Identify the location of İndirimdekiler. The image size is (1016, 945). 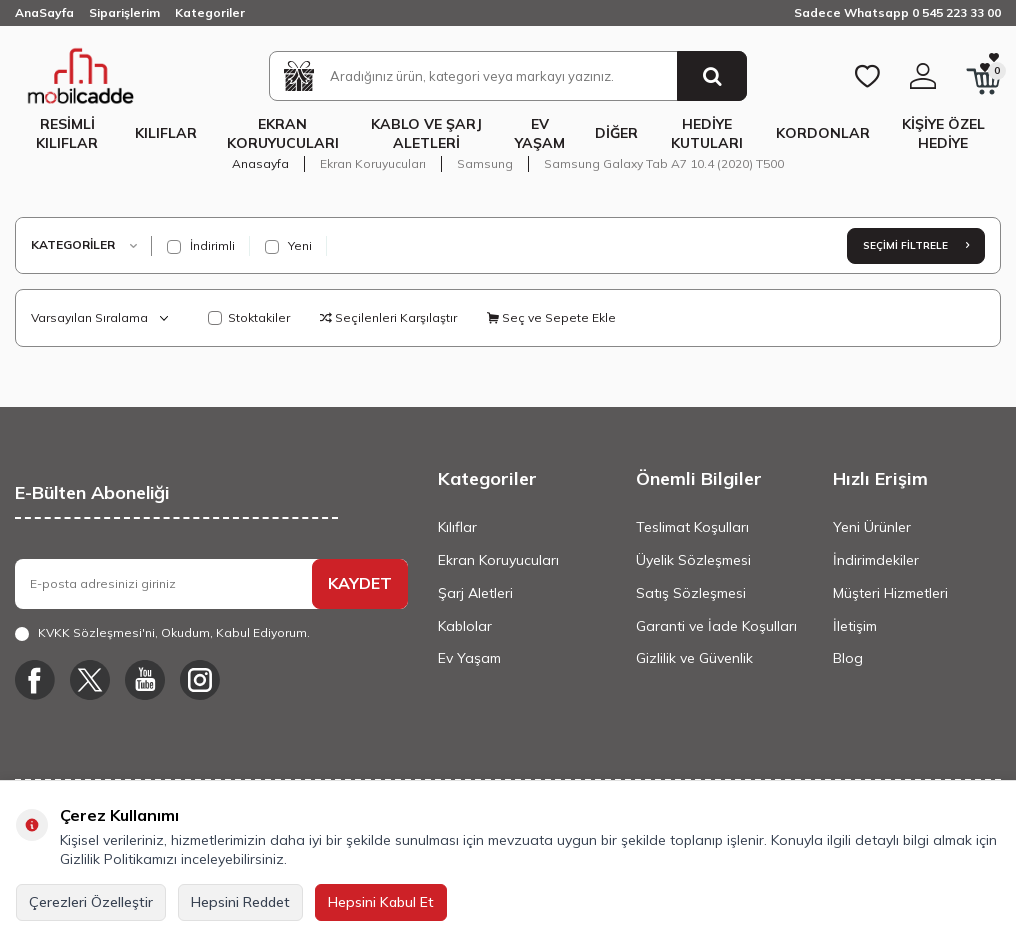
(876, 560).